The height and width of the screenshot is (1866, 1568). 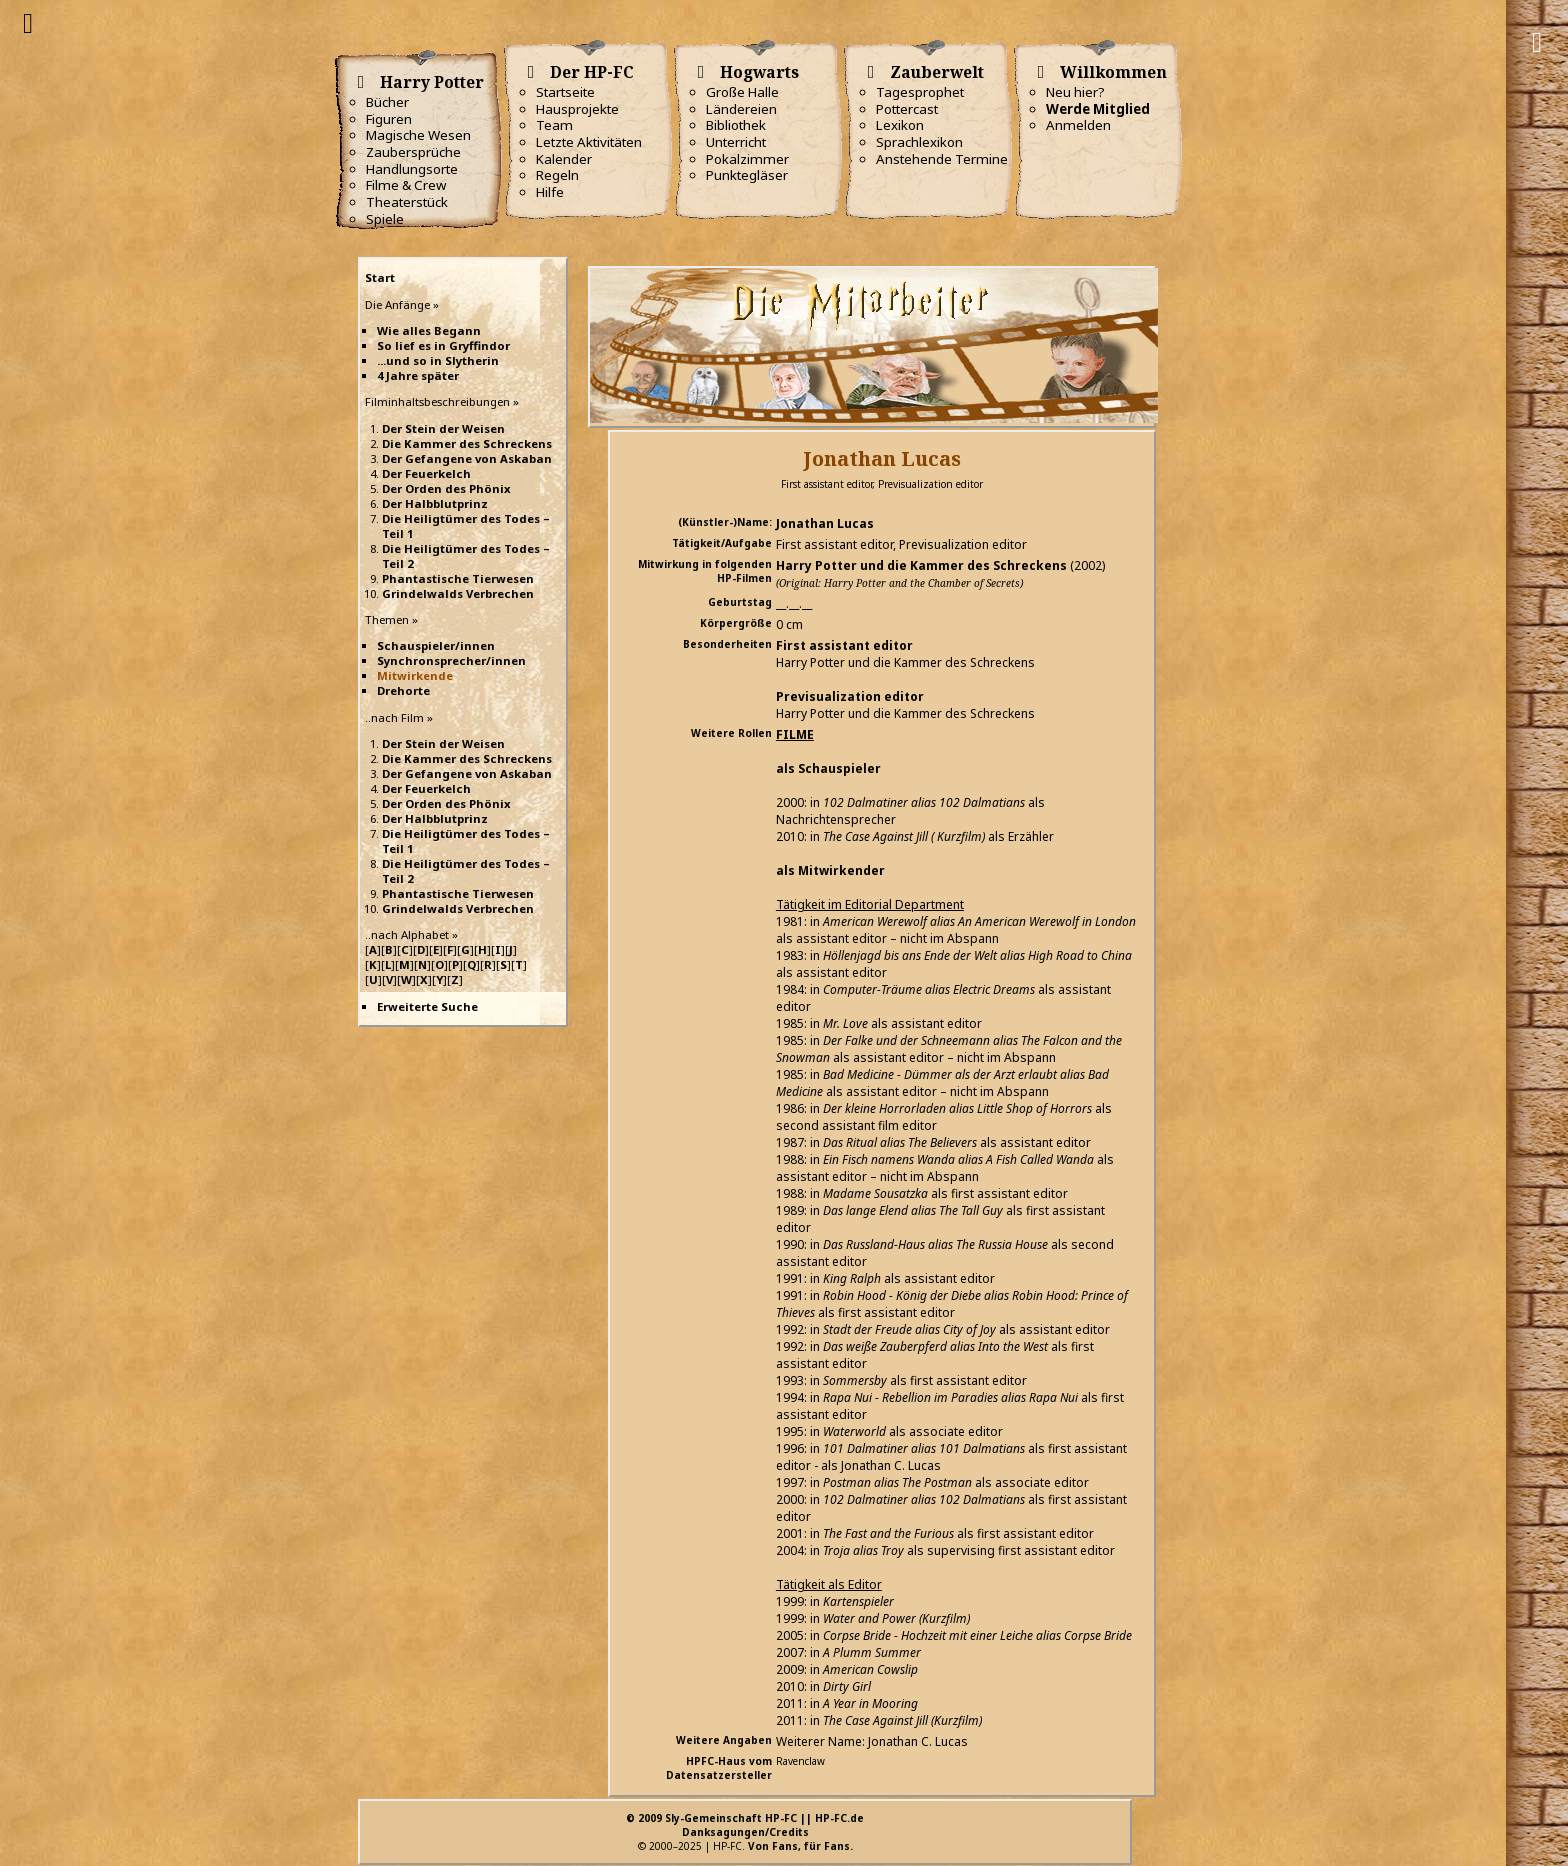 I want to click on 4 Jahre später, so click(x=418, y=375).